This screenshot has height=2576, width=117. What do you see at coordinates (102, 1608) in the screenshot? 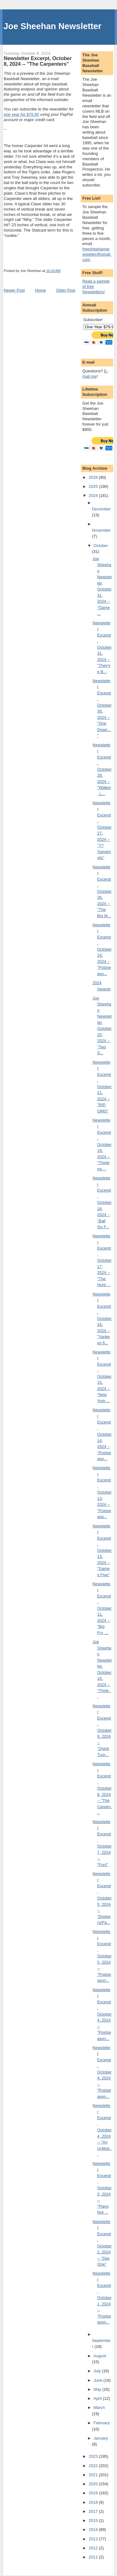
I see `Newsletter Excerpt, October 11, 2024 -- "Big Fry, ...` at bounding box center [102, 1608].